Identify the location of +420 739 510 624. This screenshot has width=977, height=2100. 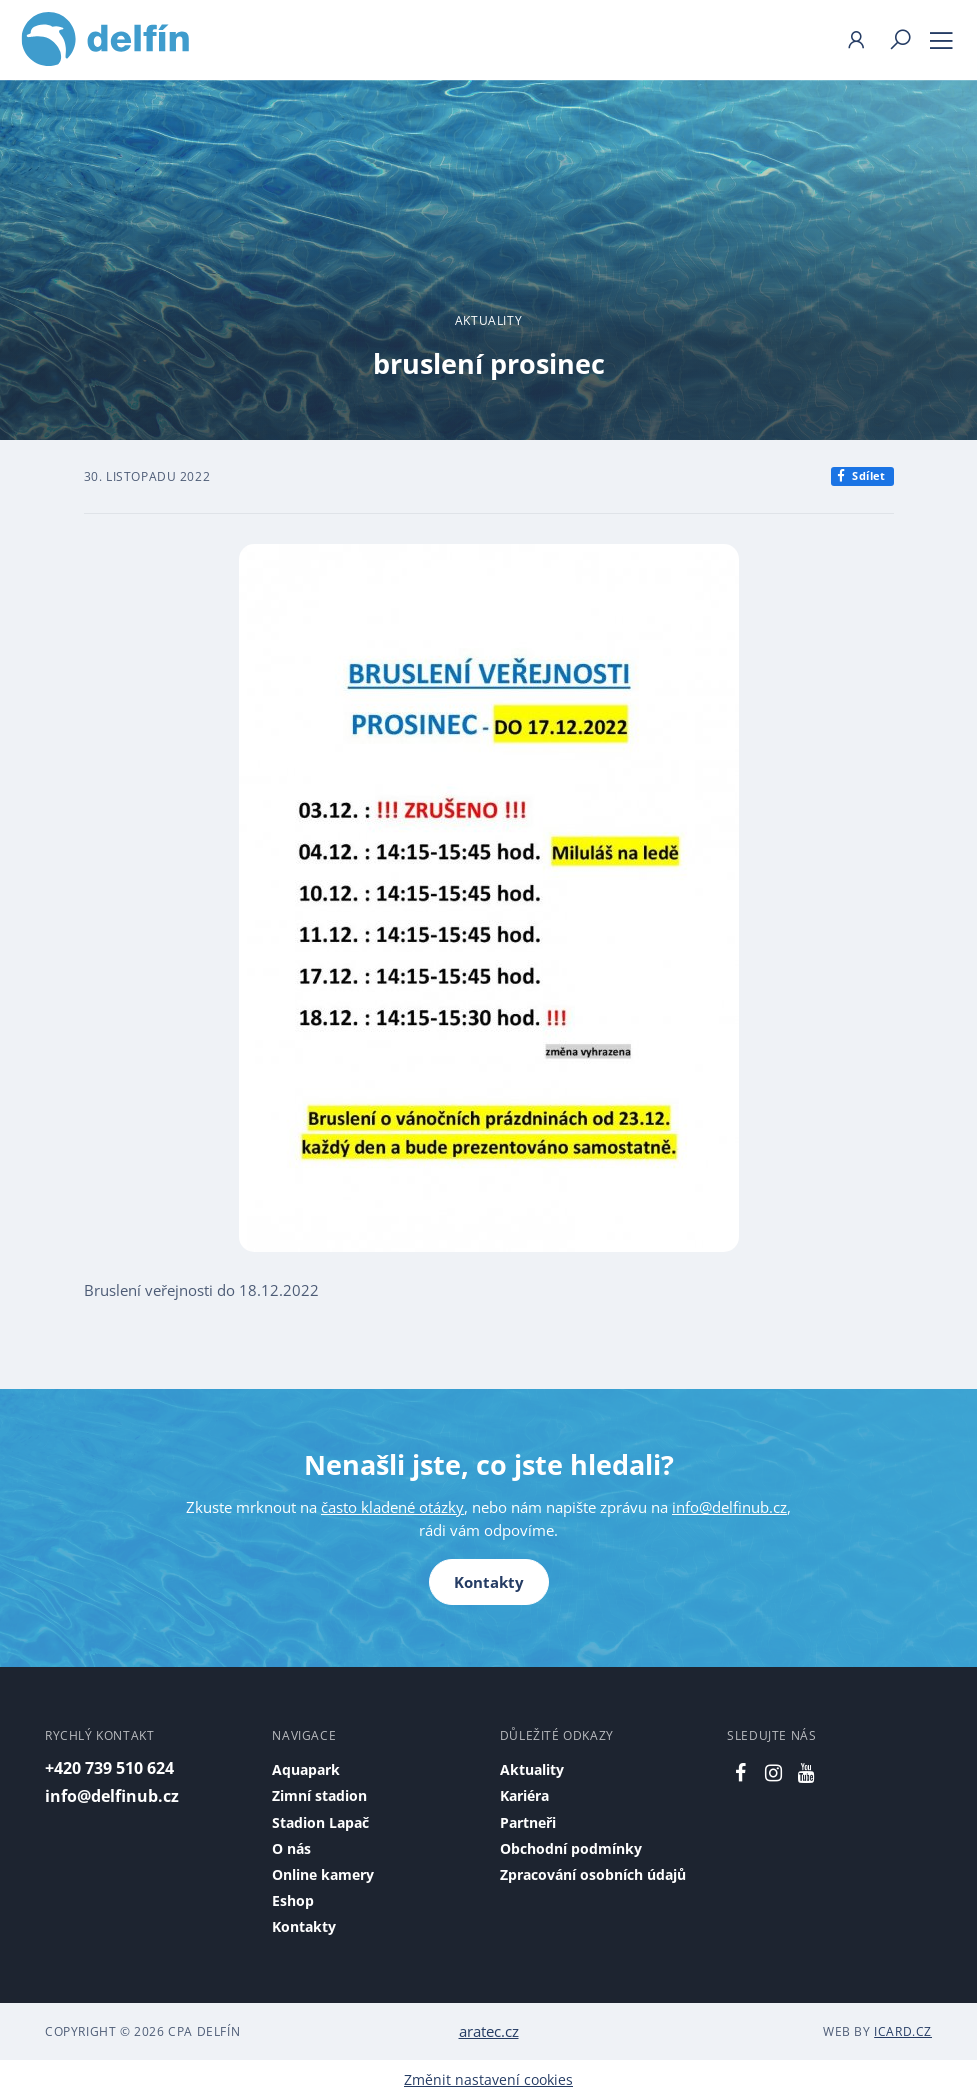
(109, 1768).